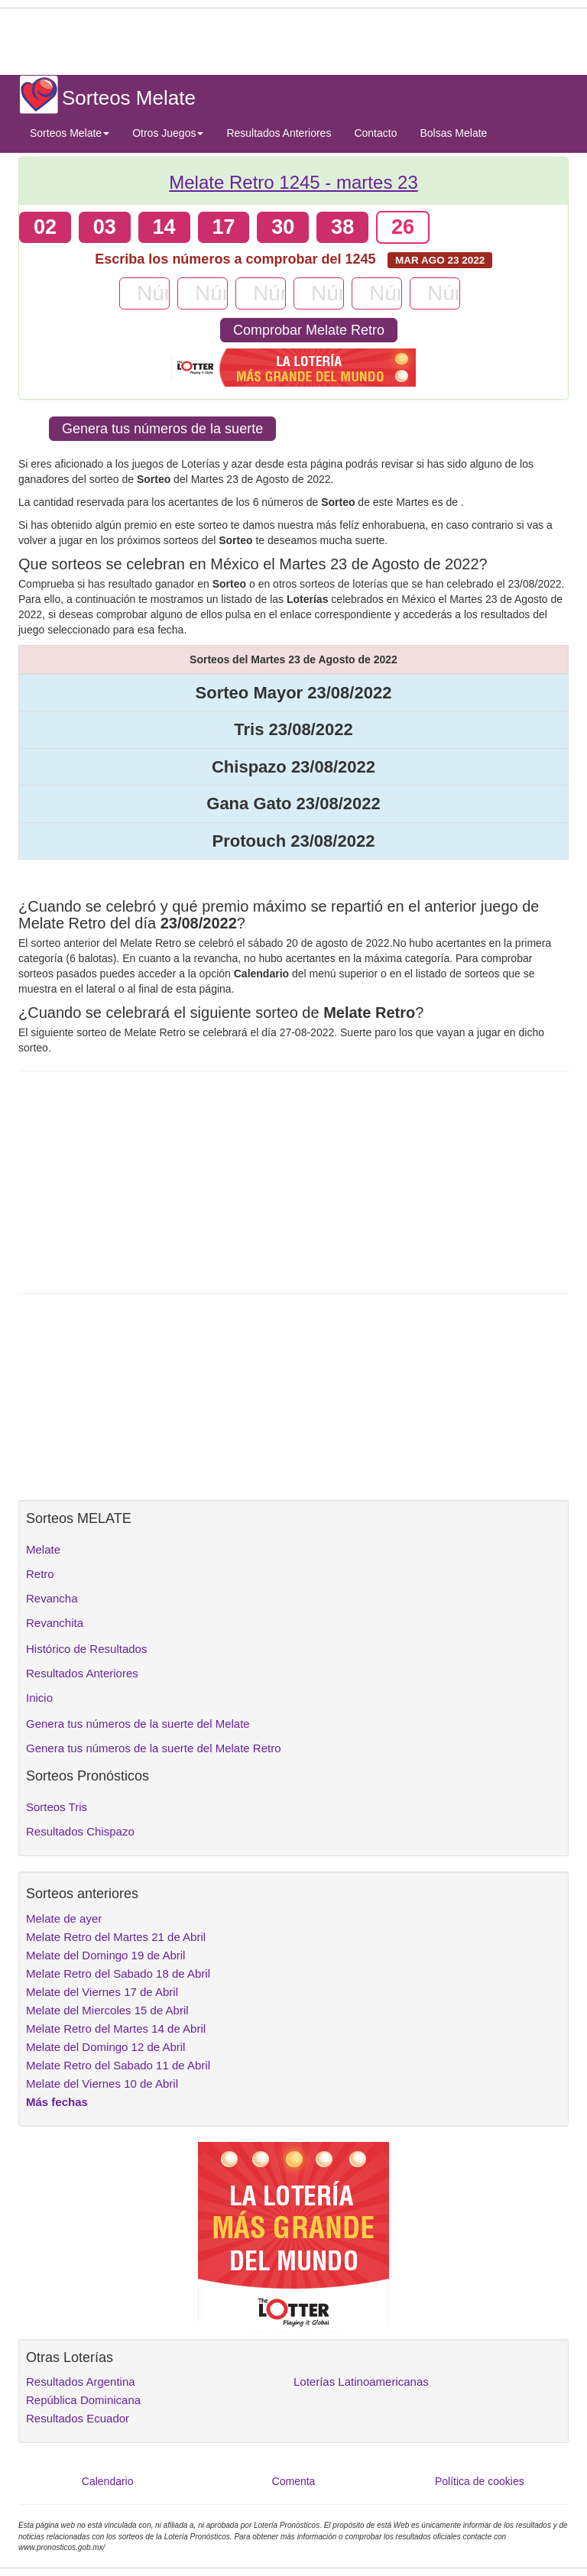  I want to click on Melate Retro 1245 -, so click(293, 182).